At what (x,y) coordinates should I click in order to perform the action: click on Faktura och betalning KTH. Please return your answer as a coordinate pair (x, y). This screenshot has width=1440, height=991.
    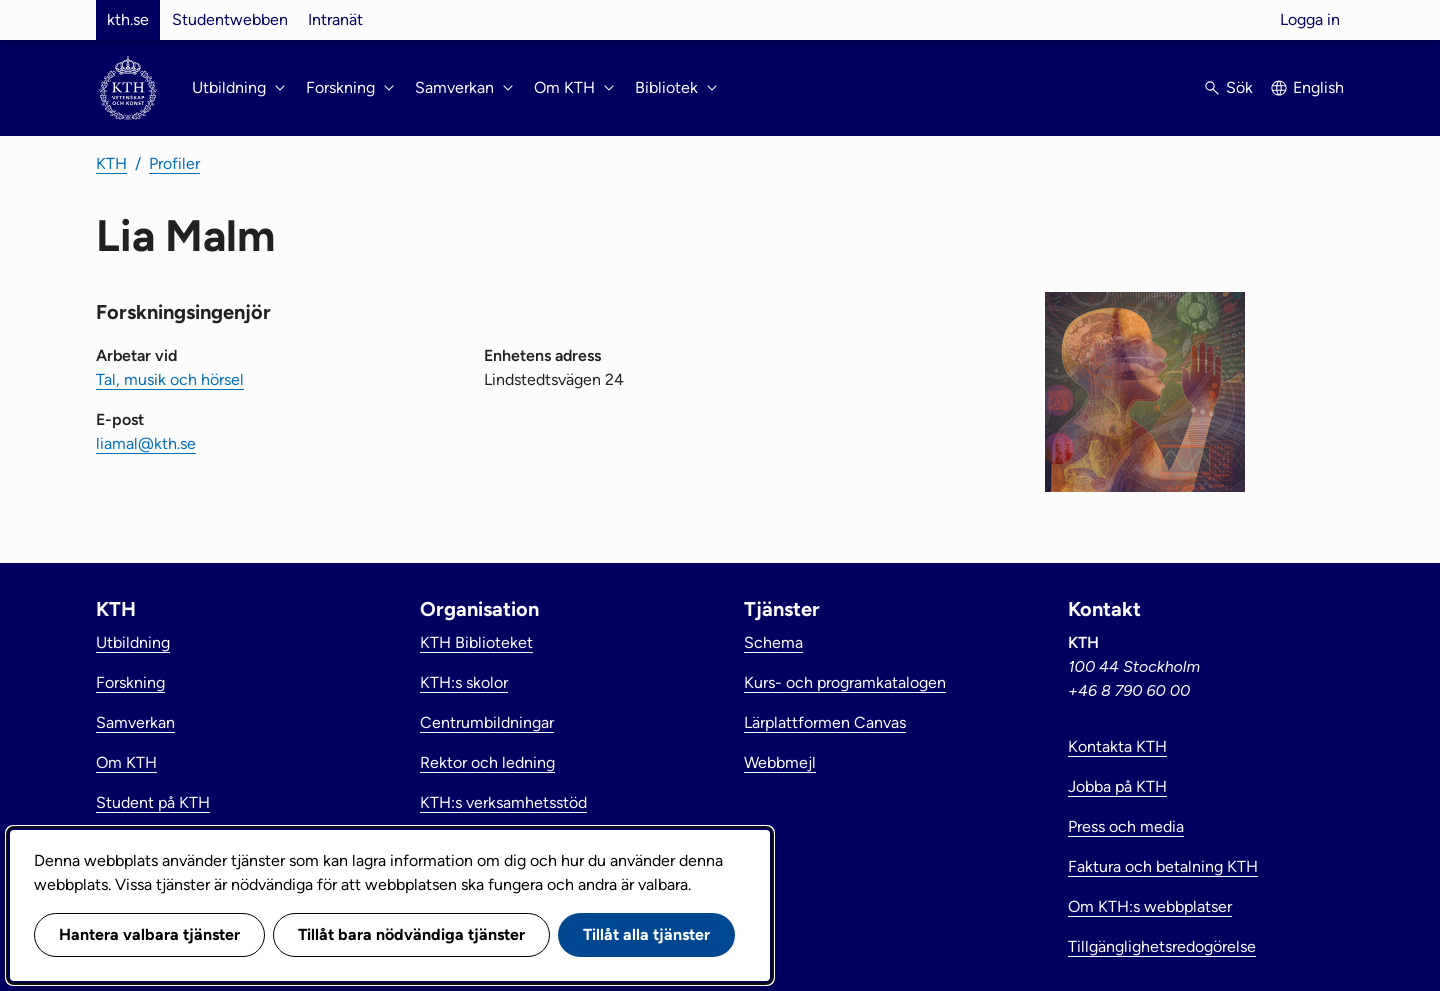
    Looking at the image, I should click on (1163, 866).